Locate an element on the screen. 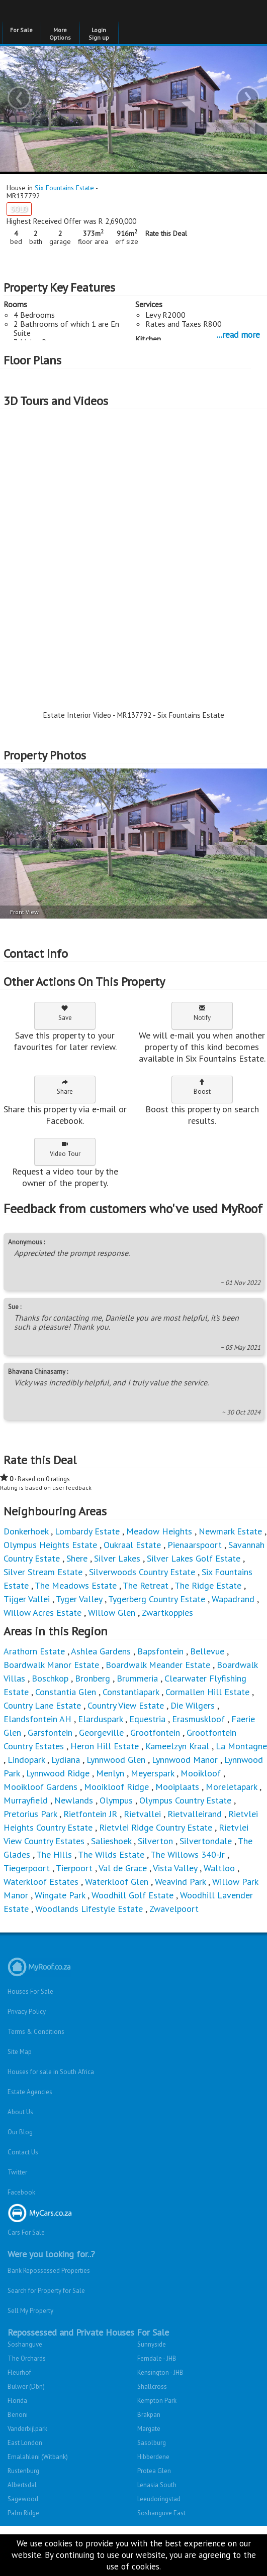  Waterkloof Glen is located at coordinates (116, 1881).